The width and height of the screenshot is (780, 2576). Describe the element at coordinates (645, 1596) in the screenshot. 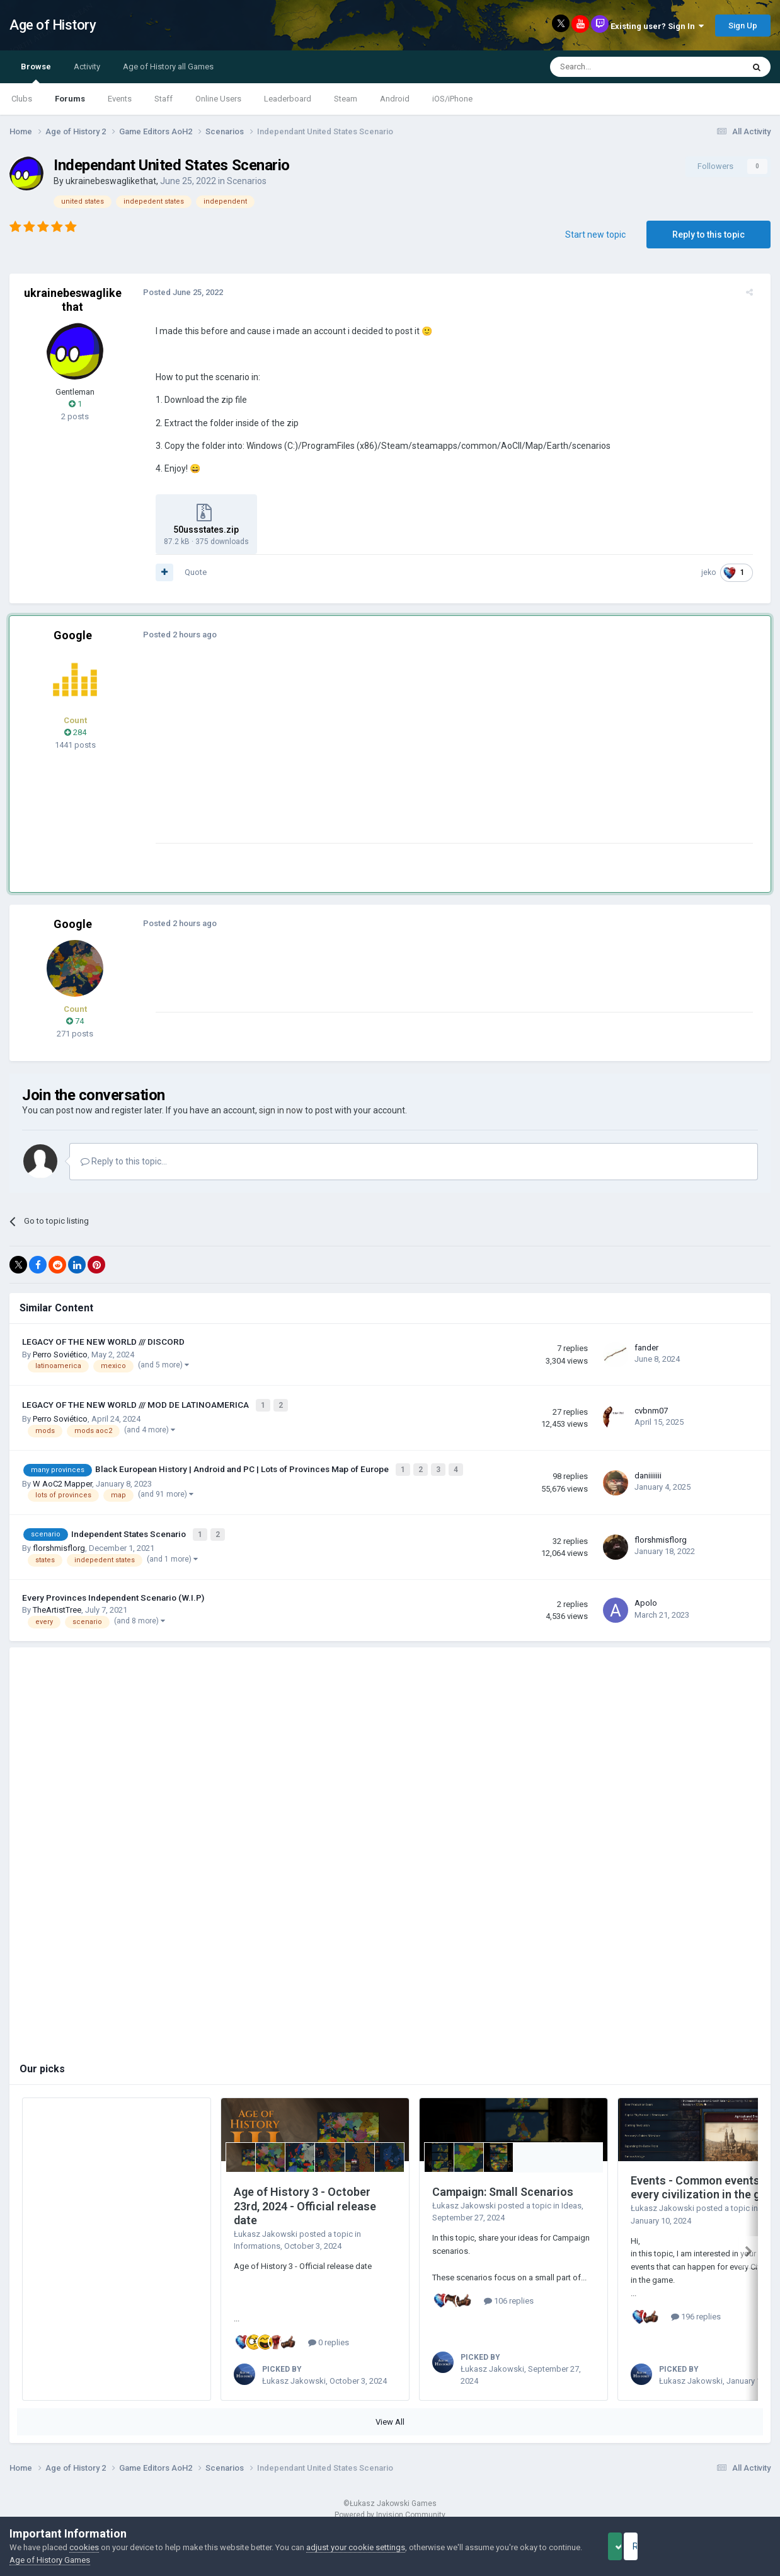

I see `Apolo` at that location.